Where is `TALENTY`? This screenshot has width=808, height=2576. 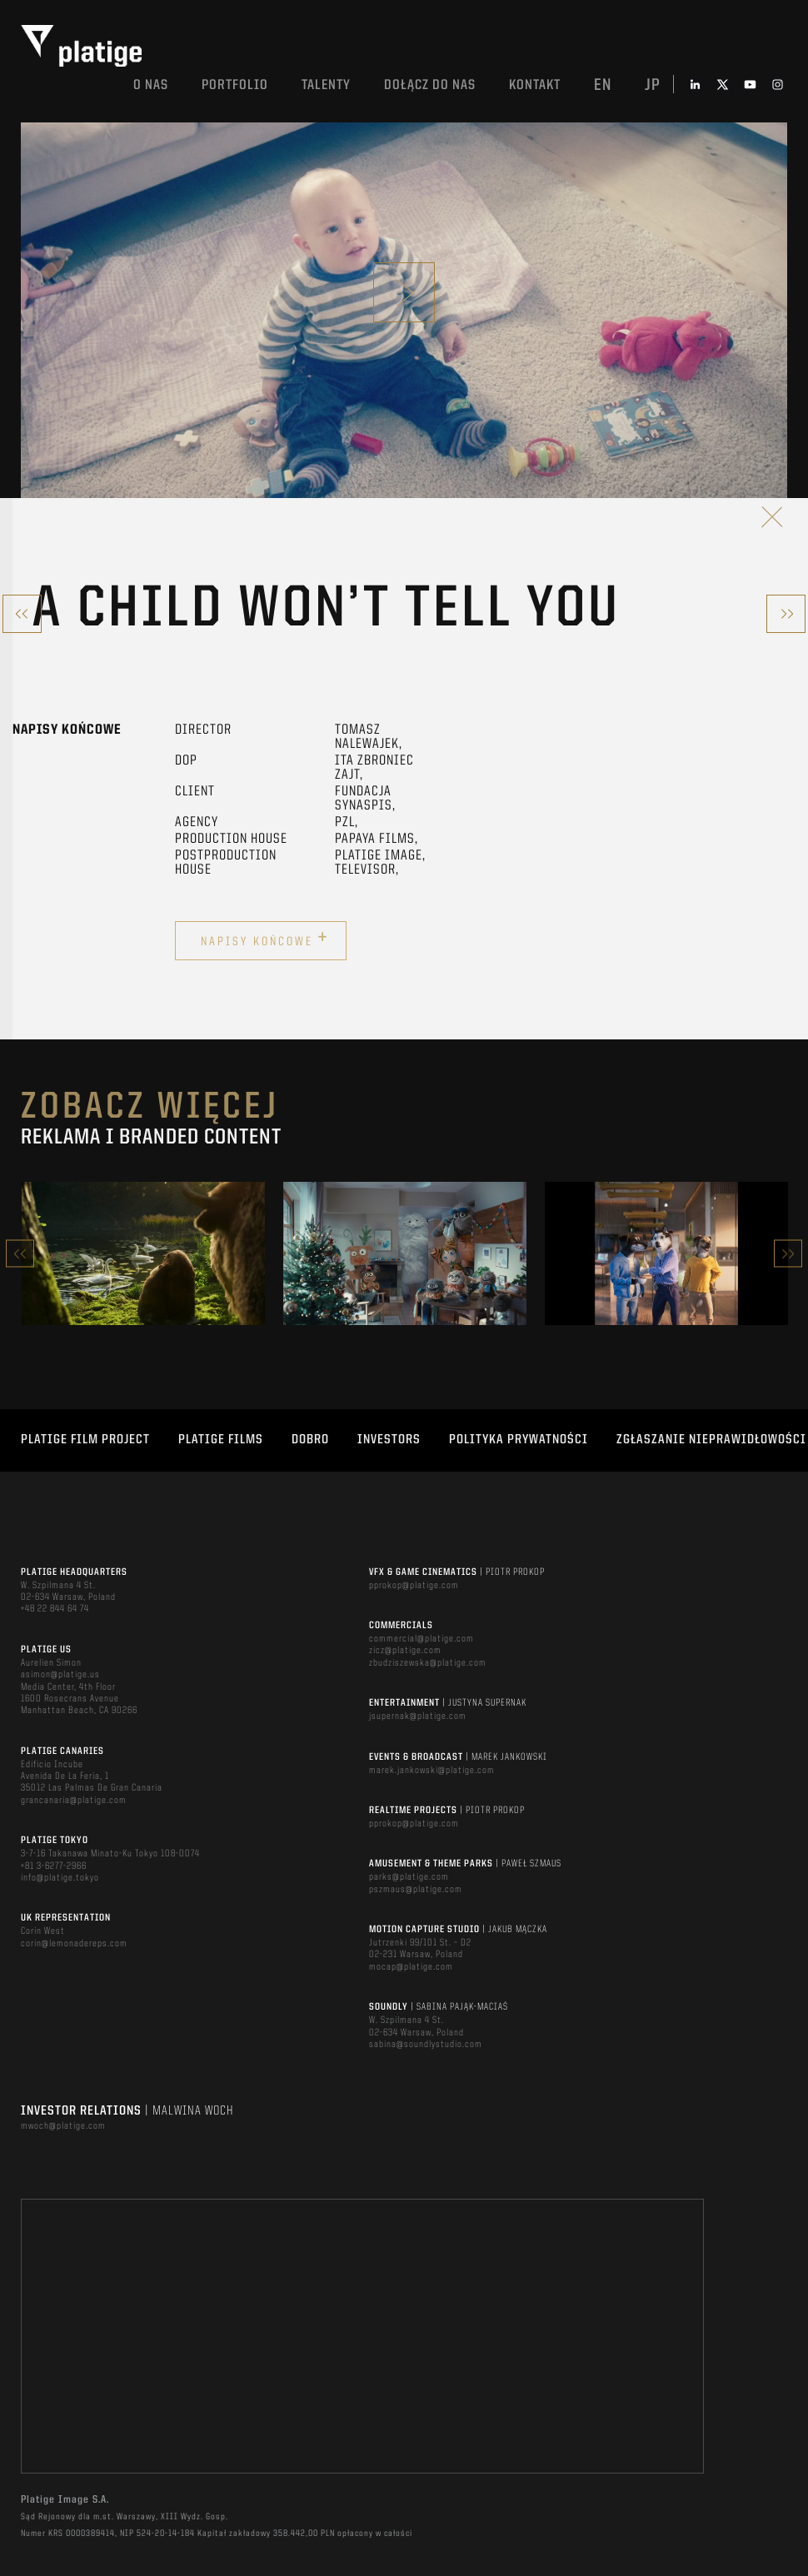 TALENTY is located at coordinates (326, 85).